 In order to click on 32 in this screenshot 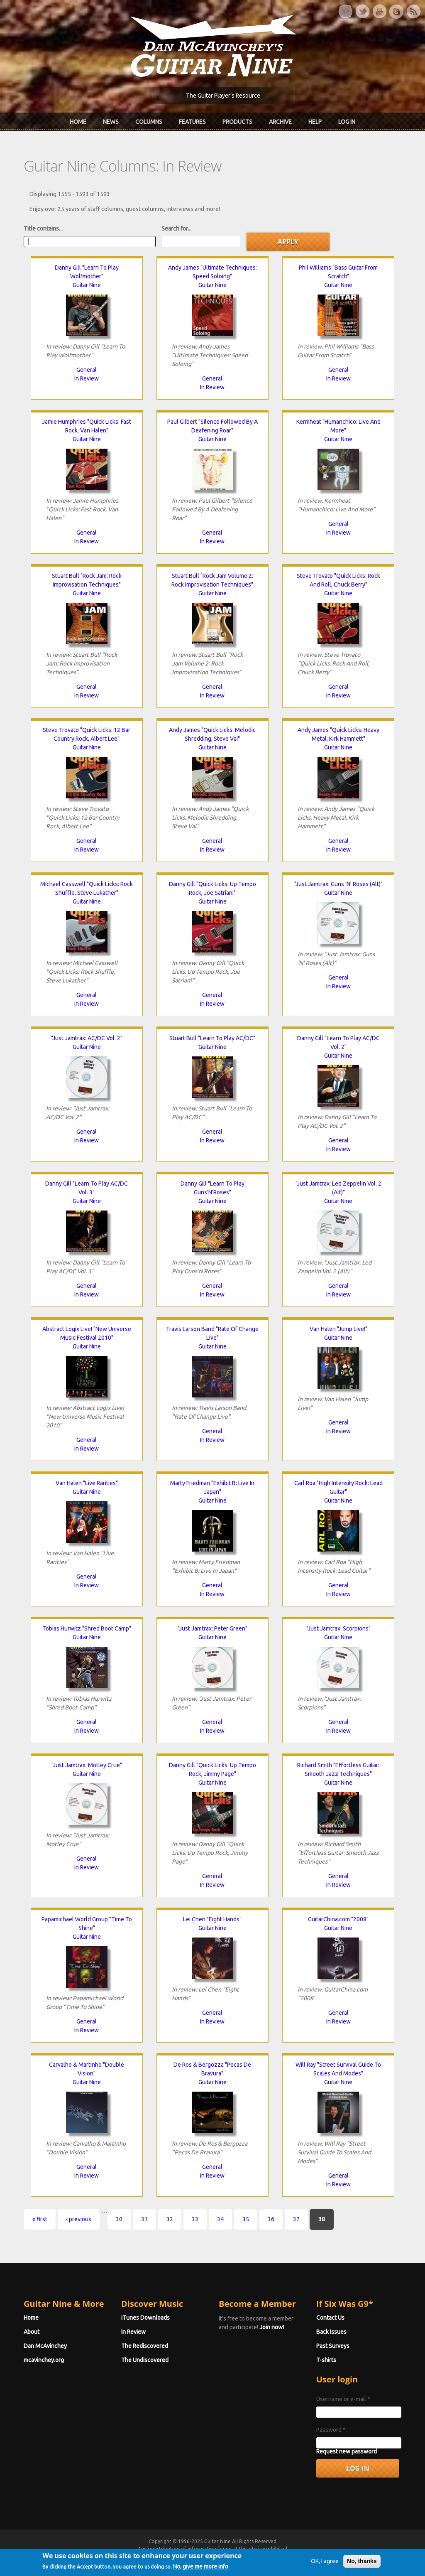, I will do `click(169, 2219)`.